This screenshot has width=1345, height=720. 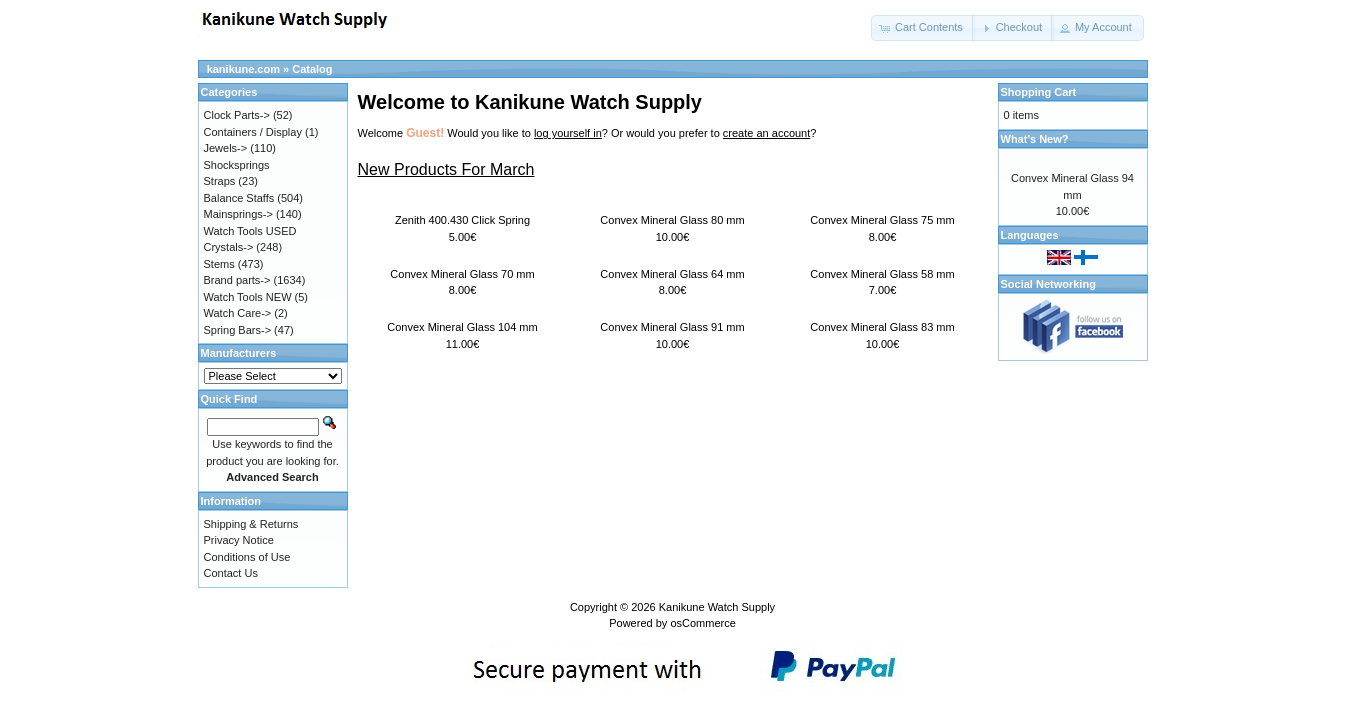 What do you see at coordinates (1035, 139) in the screenshot?
I see `What's New?` at bounding box center [1035, 139].